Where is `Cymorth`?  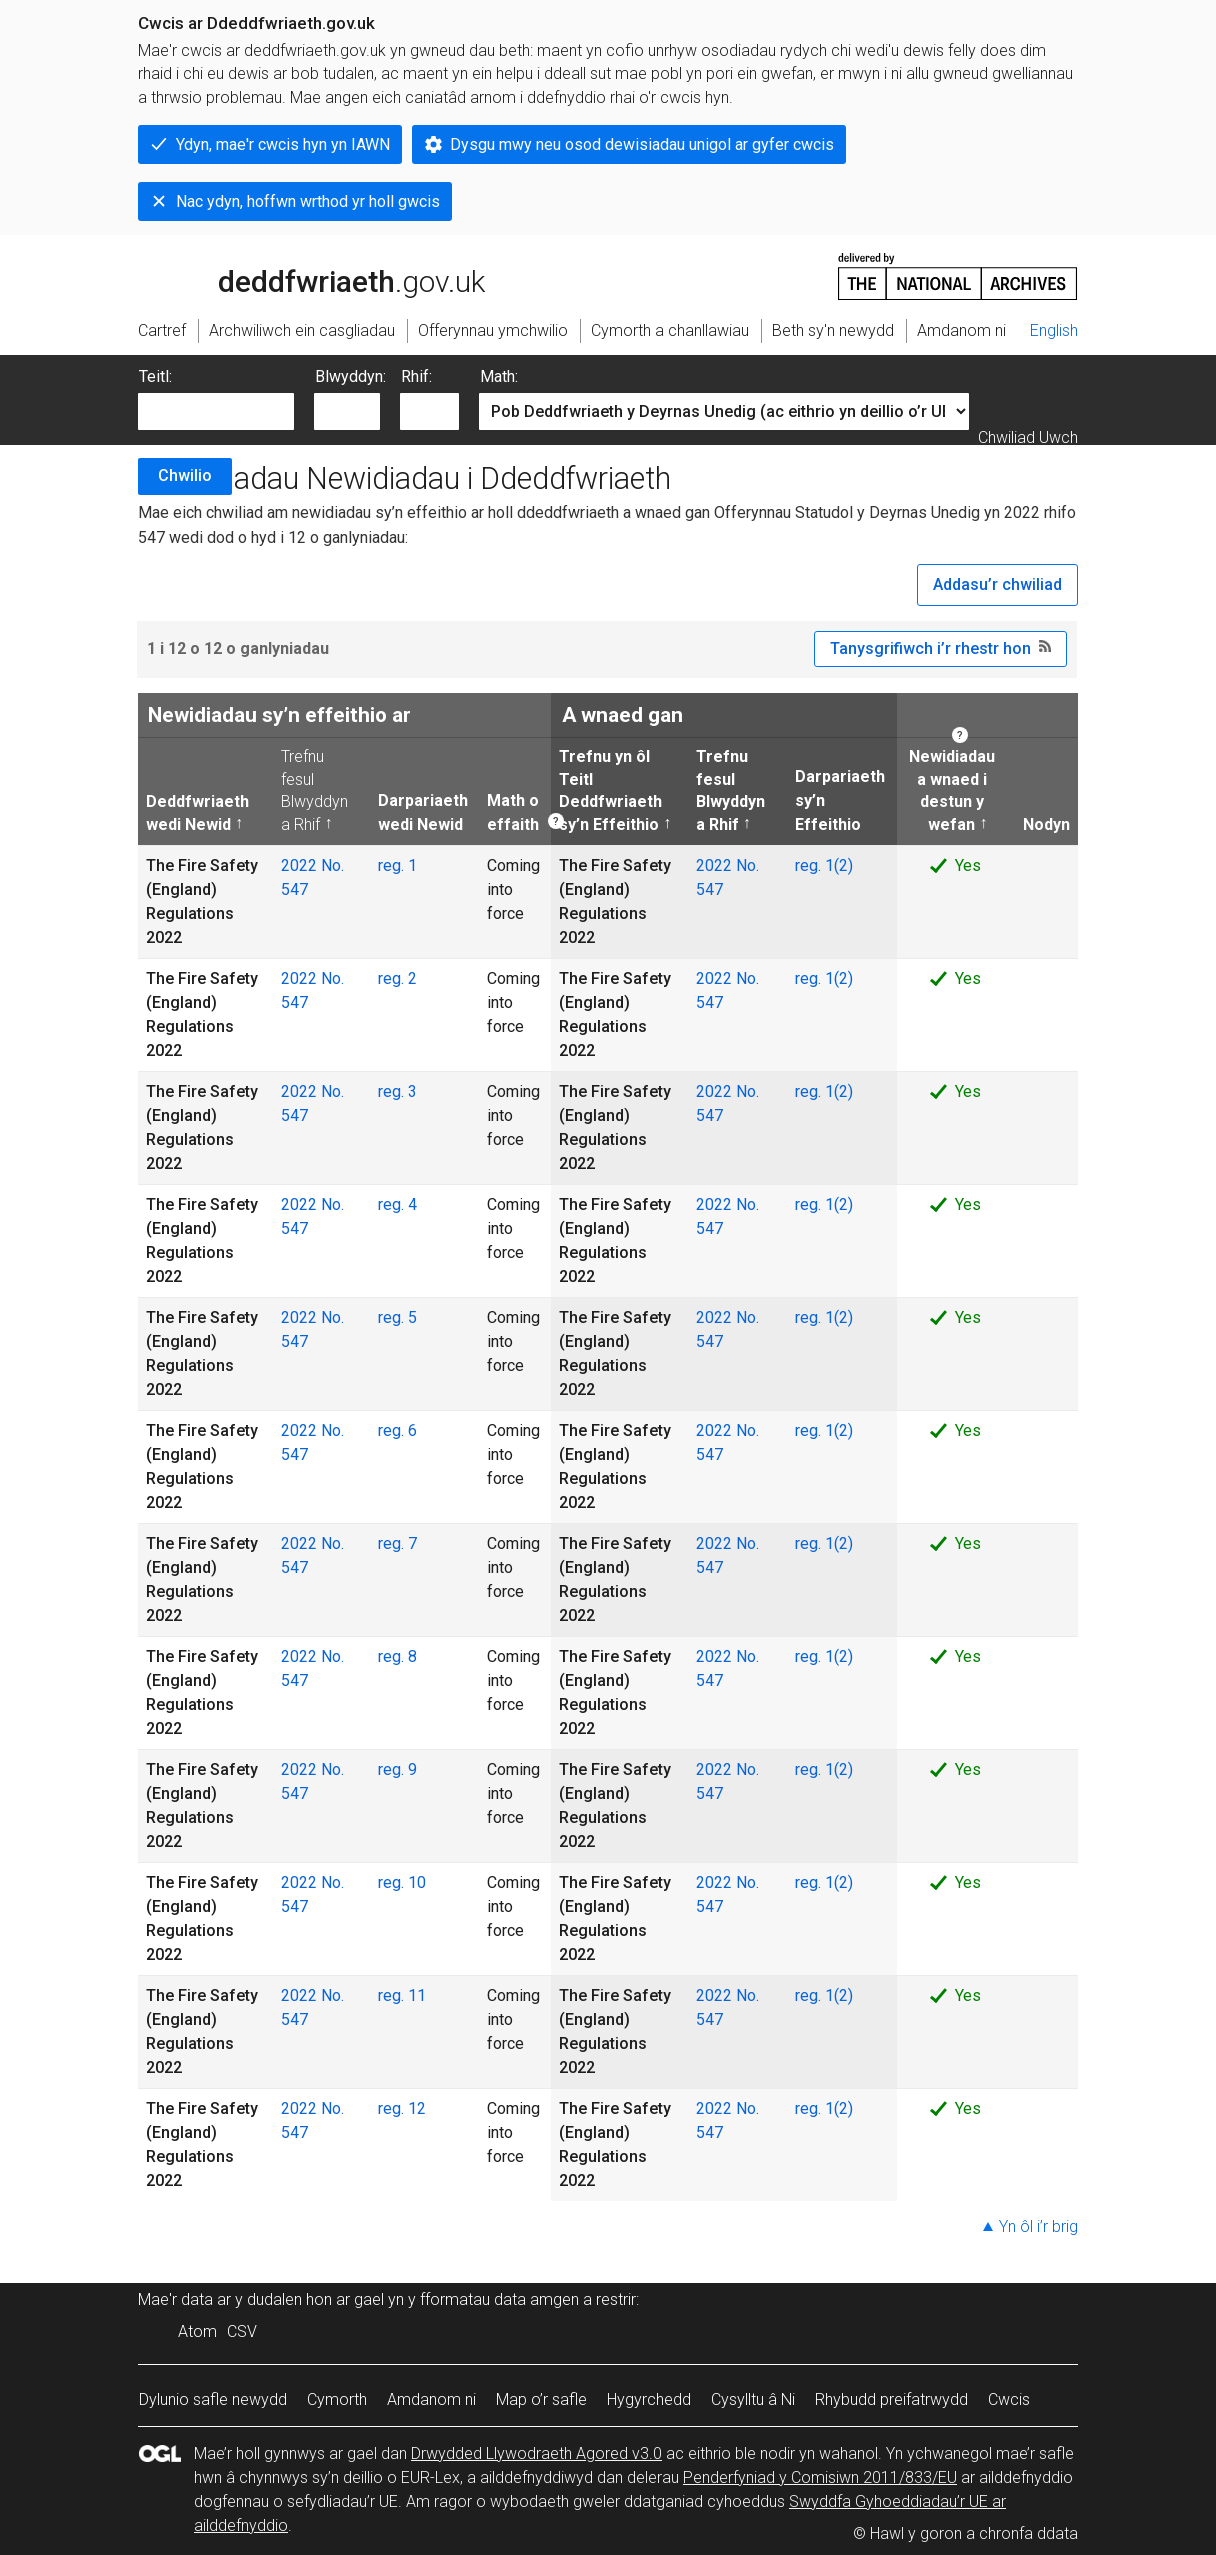 Cymorth is located at coordinates (337, 2399).